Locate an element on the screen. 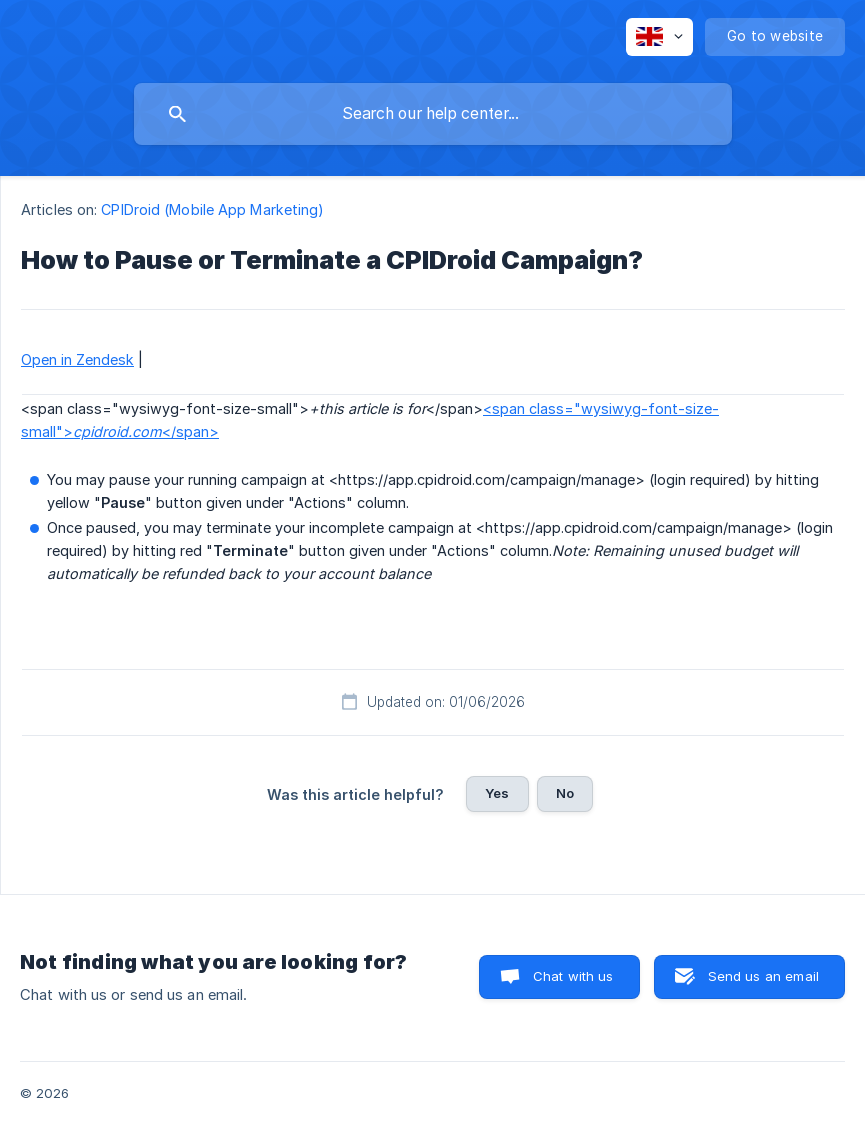  Yes [button] is located at coordinates (497, 793).